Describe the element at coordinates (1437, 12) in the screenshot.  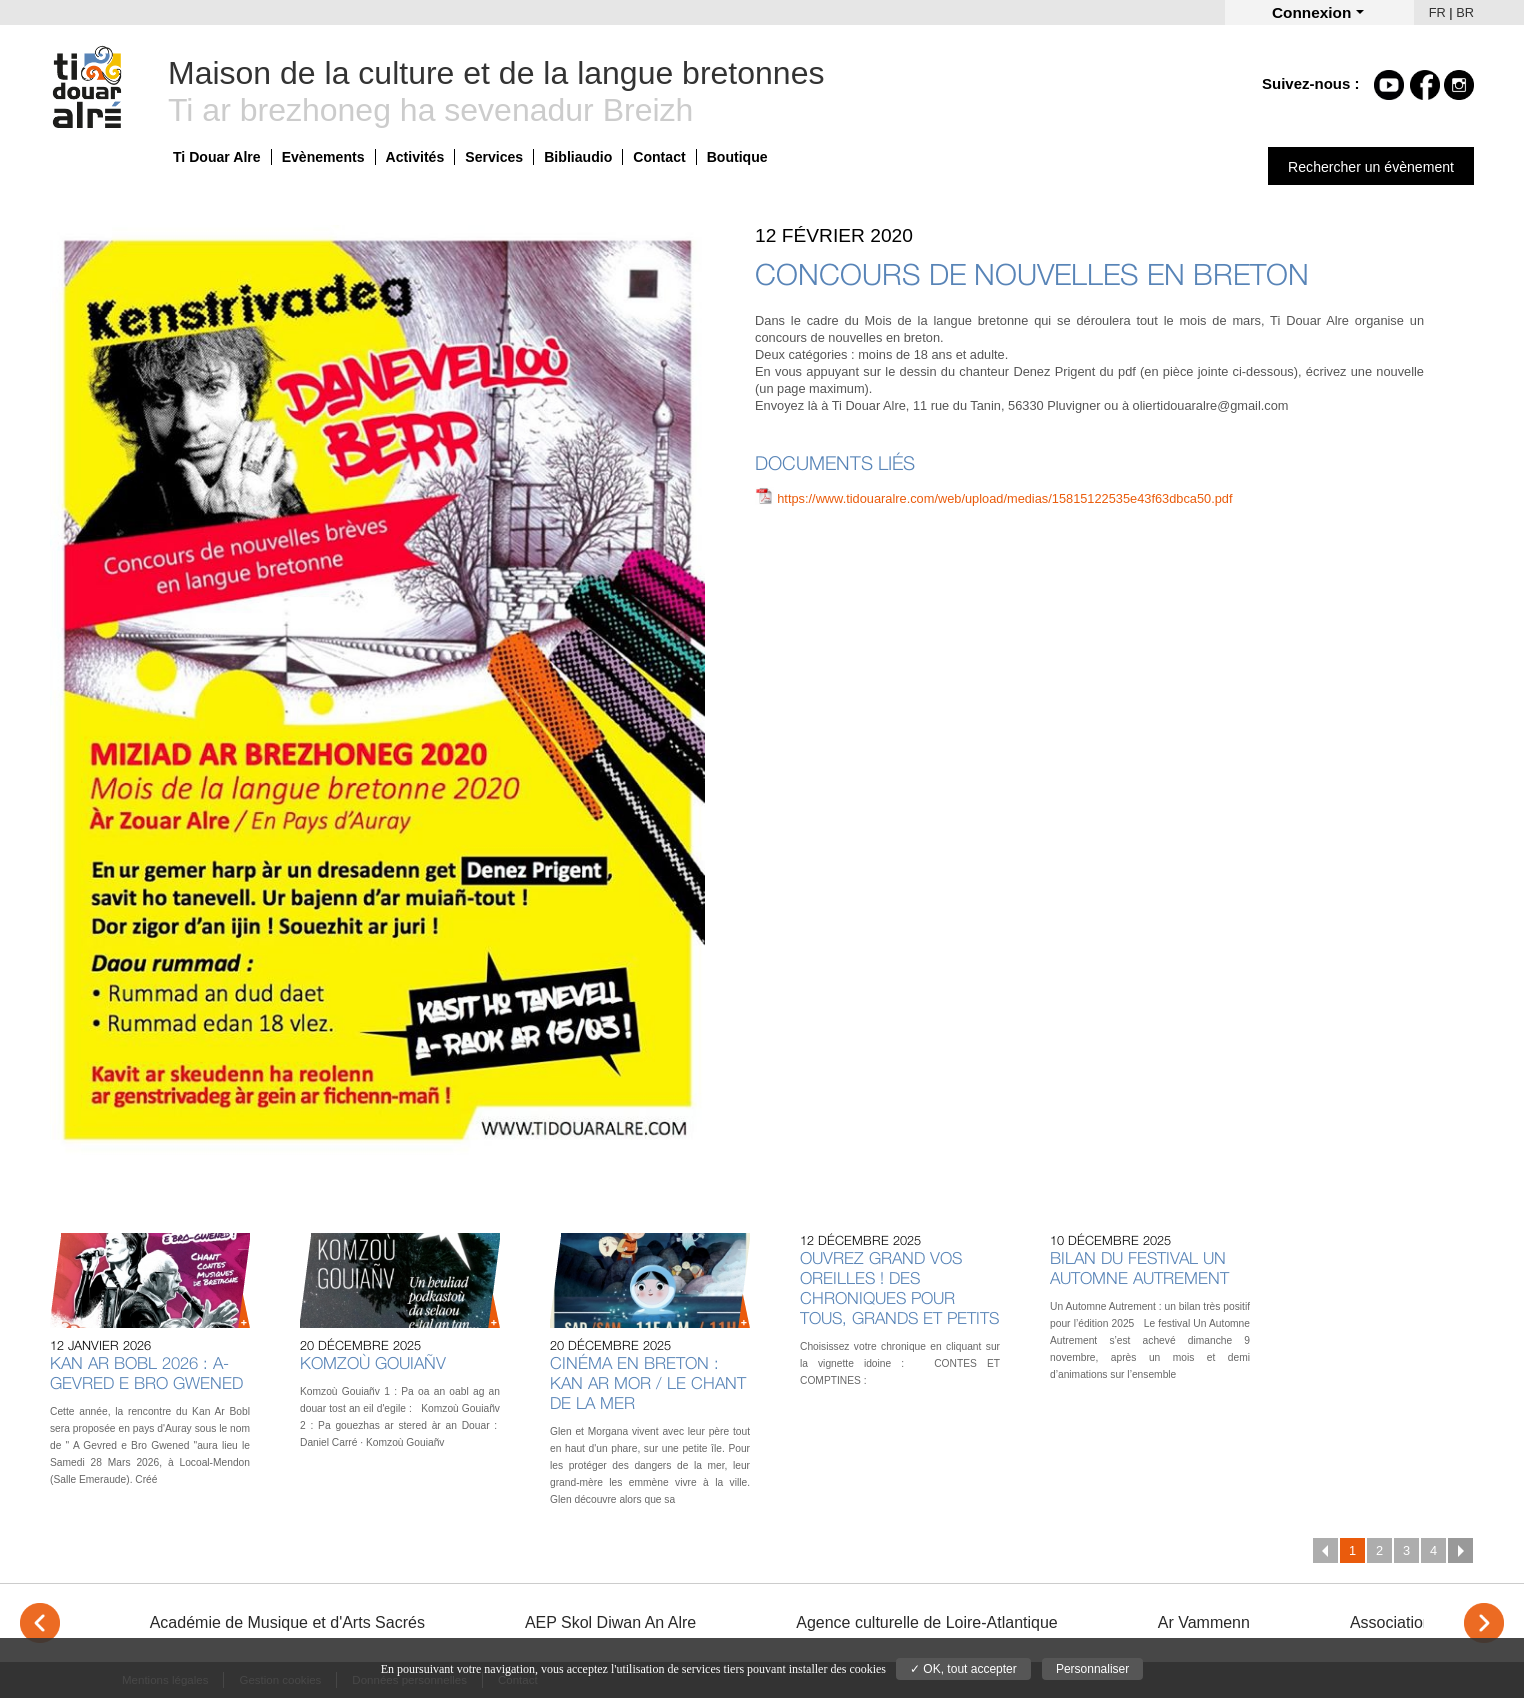
I see `FR` at that location.